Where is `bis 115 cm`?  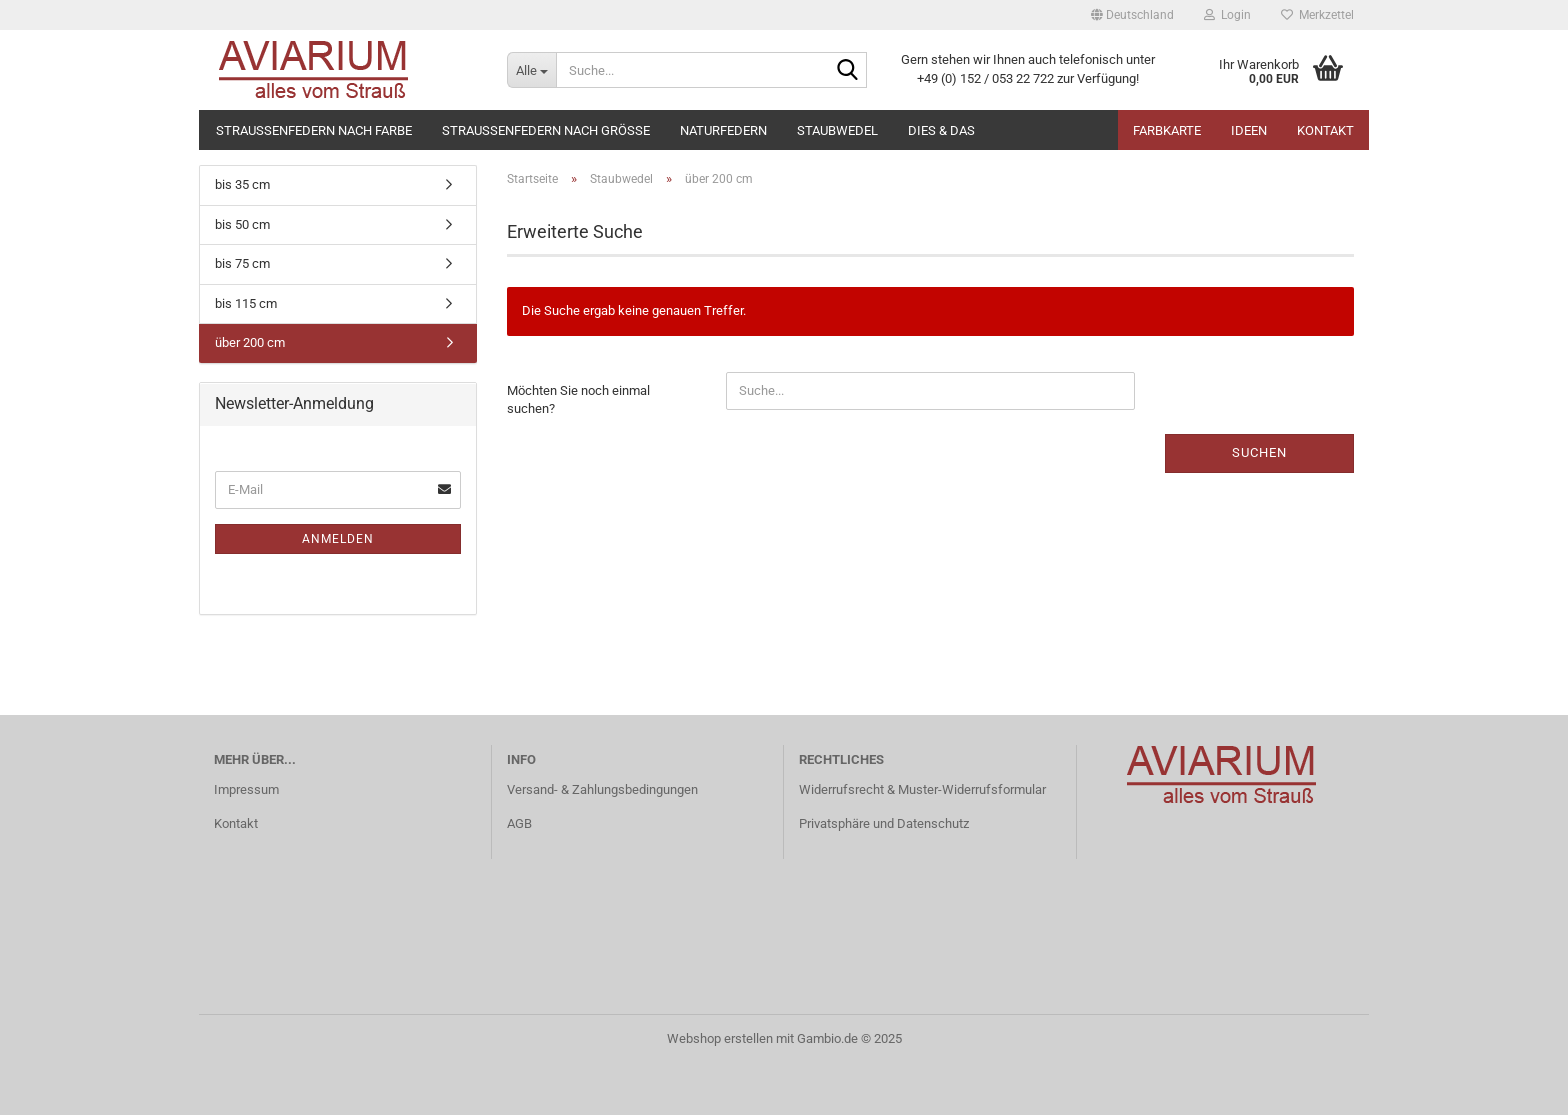
bis 115 cm is located at coordinates (246, 303).